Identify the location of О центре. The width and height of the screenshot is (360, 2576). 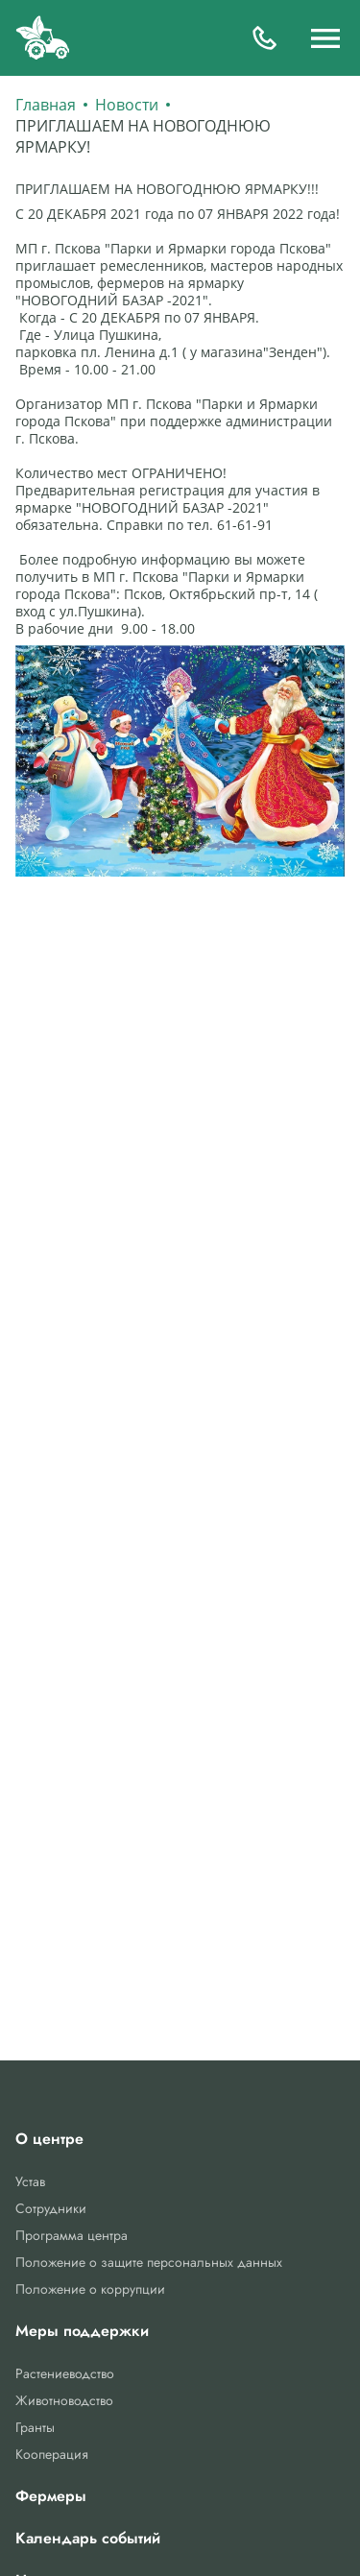
(49, 2139).